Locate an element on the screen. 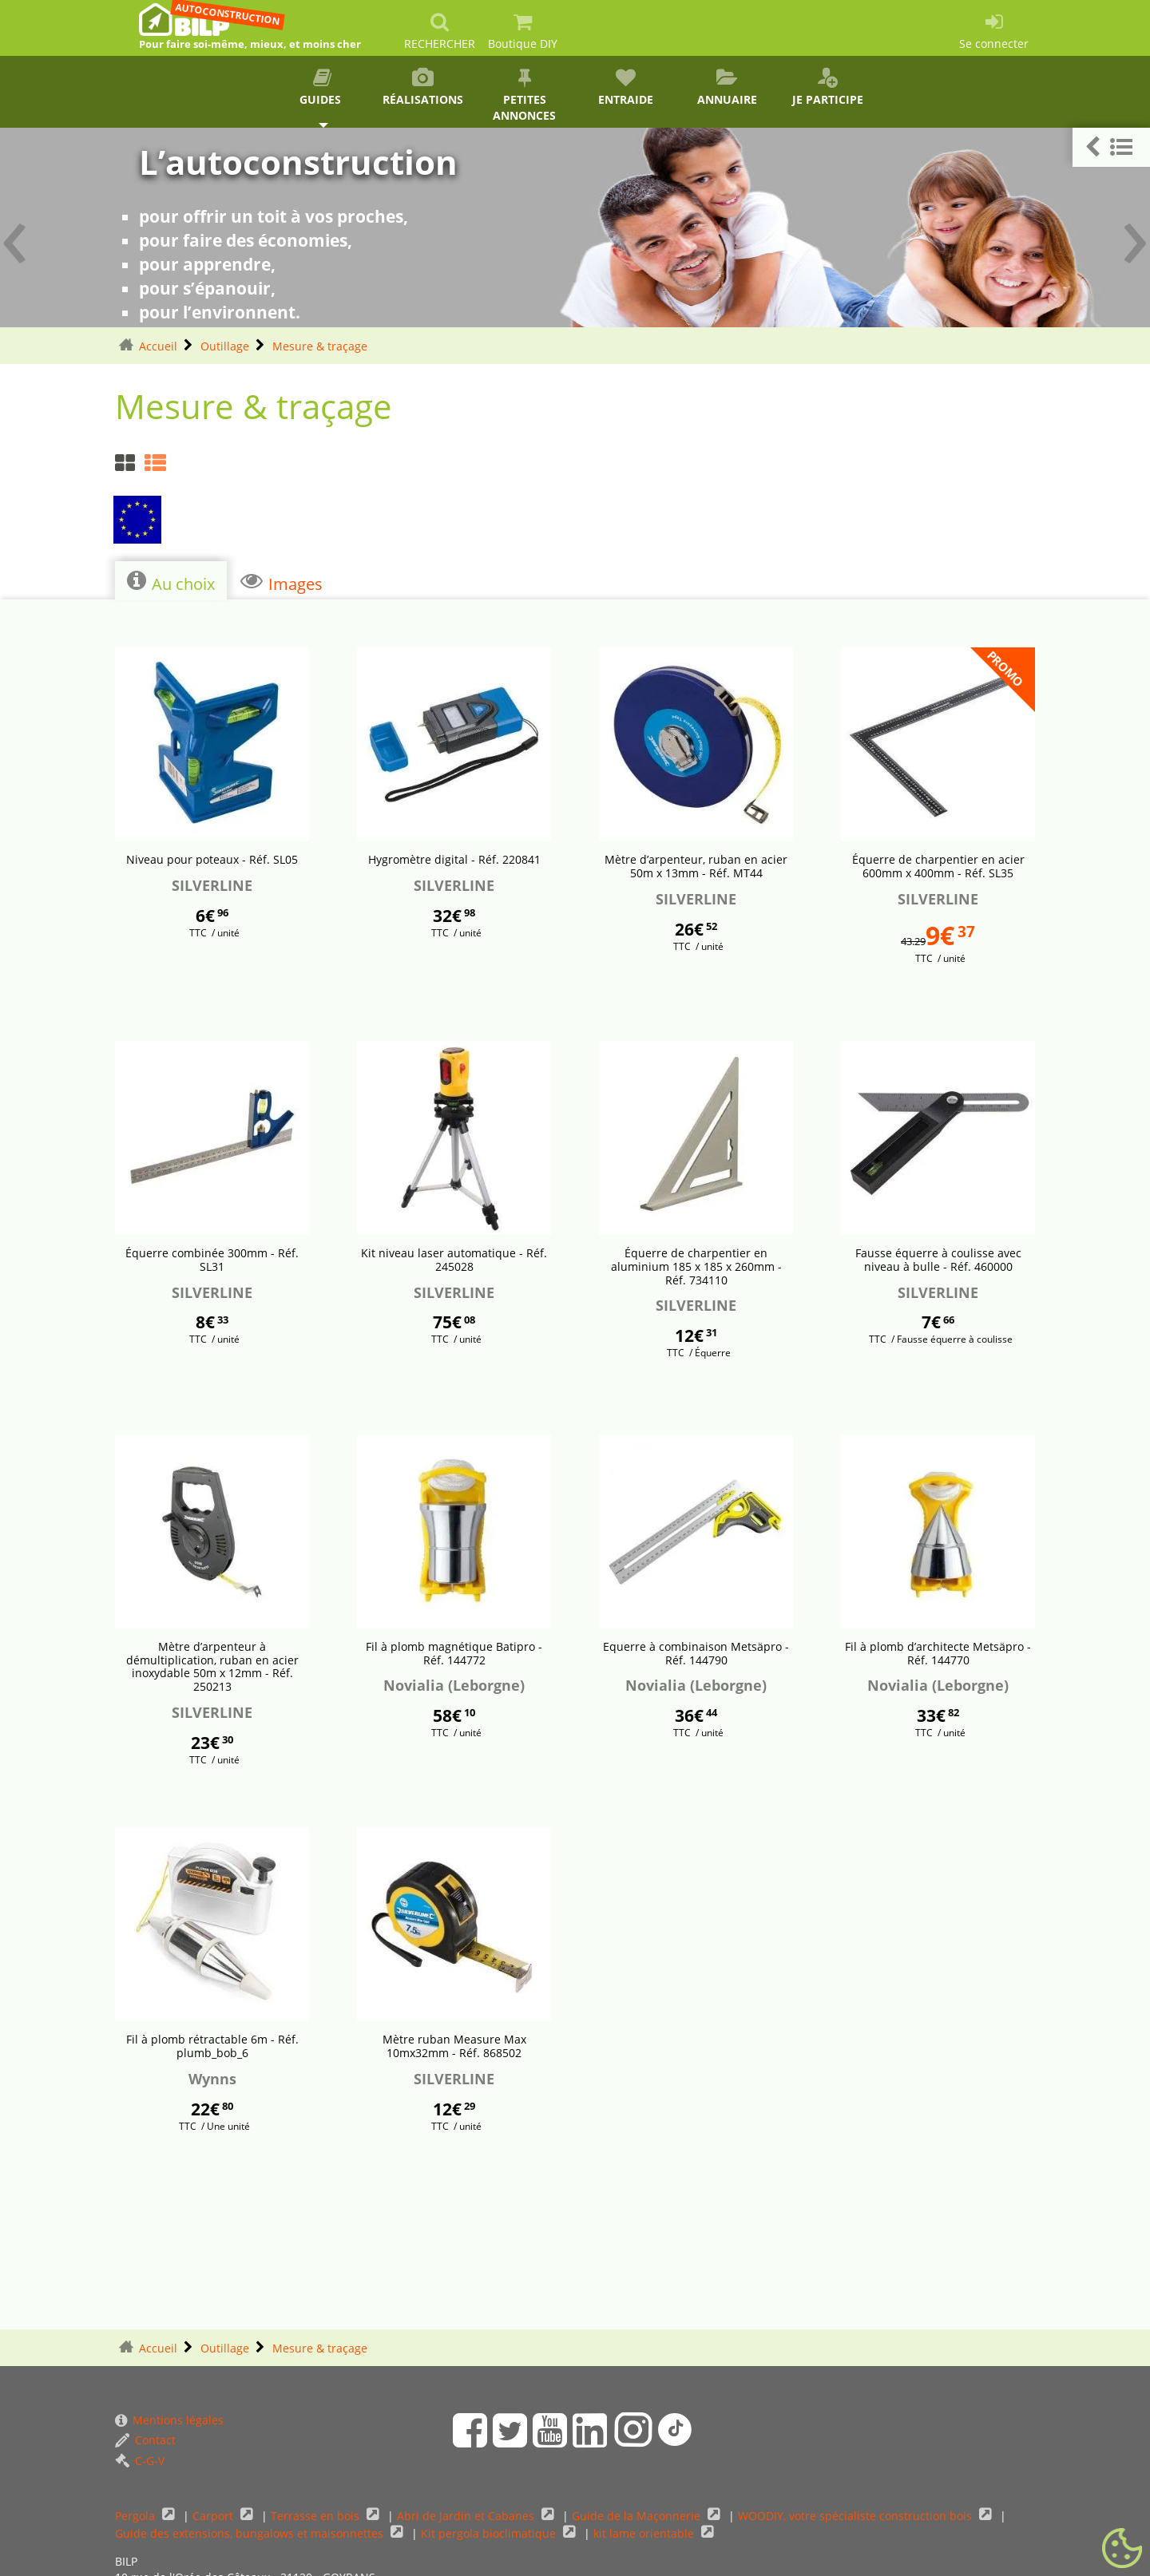 Image resolution: width=1150 pixels, height=2576 pixels. Mentions légales is located at coordinates (169, 2420).